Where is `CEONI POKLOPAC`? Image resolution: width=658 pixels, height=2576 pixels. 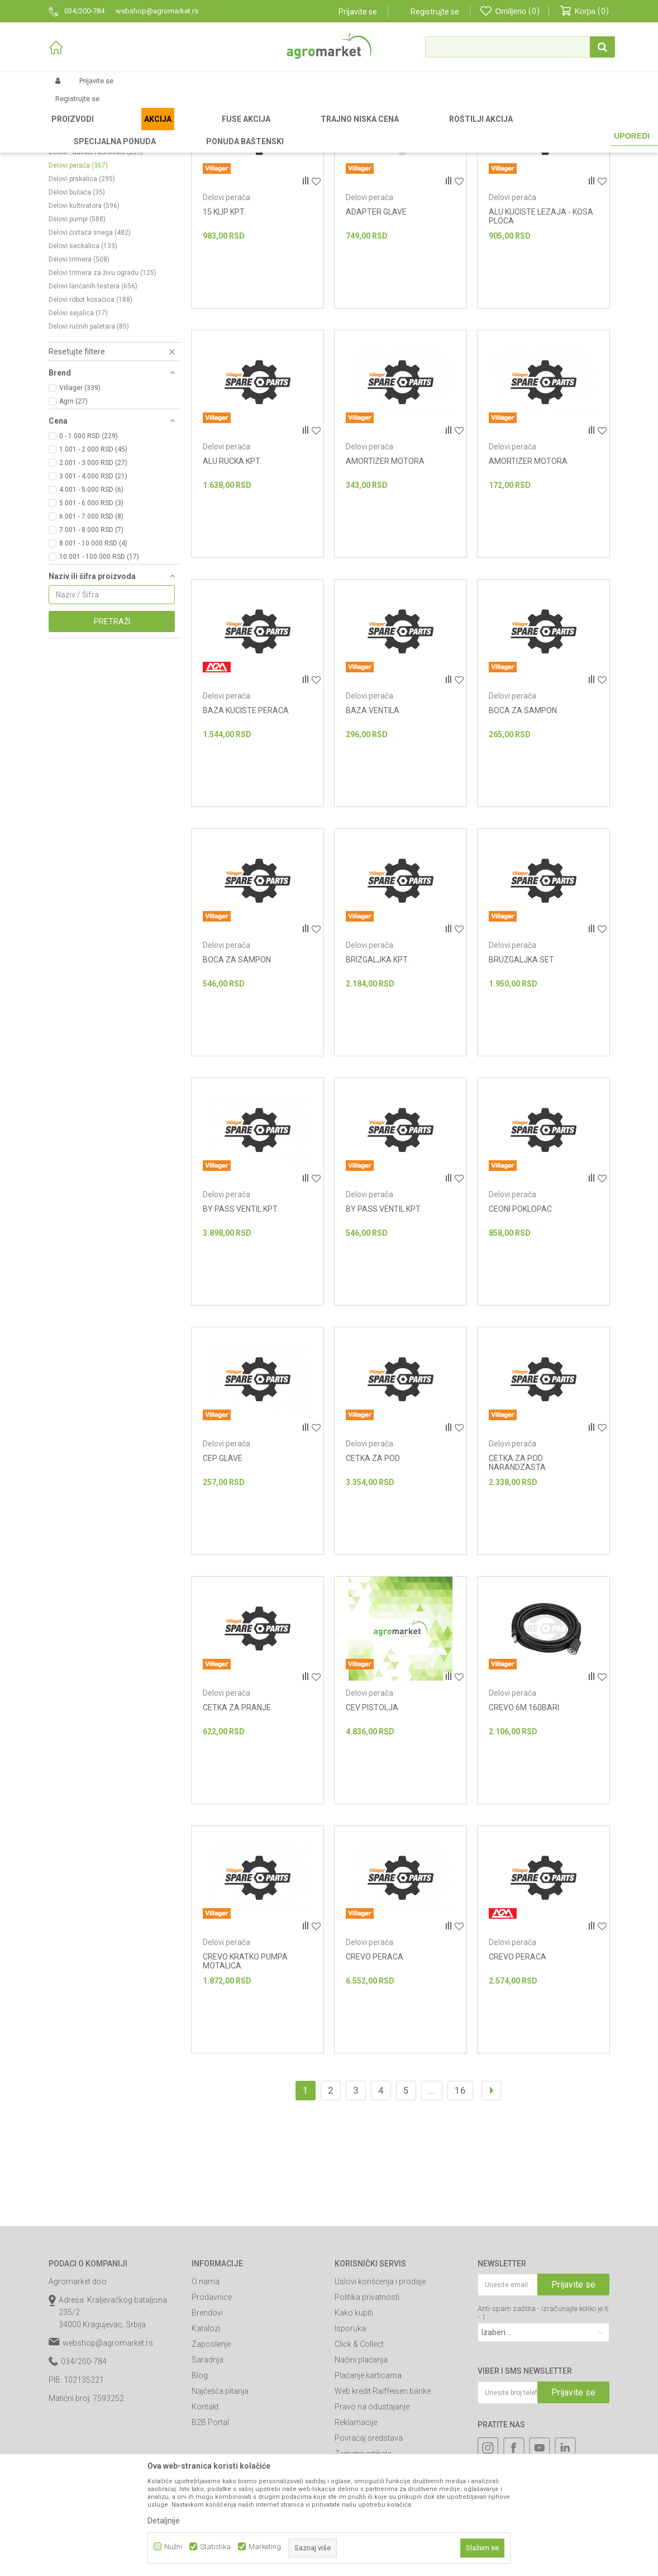
CEONI POKLOPAC is located at coordinates (520, 1325).